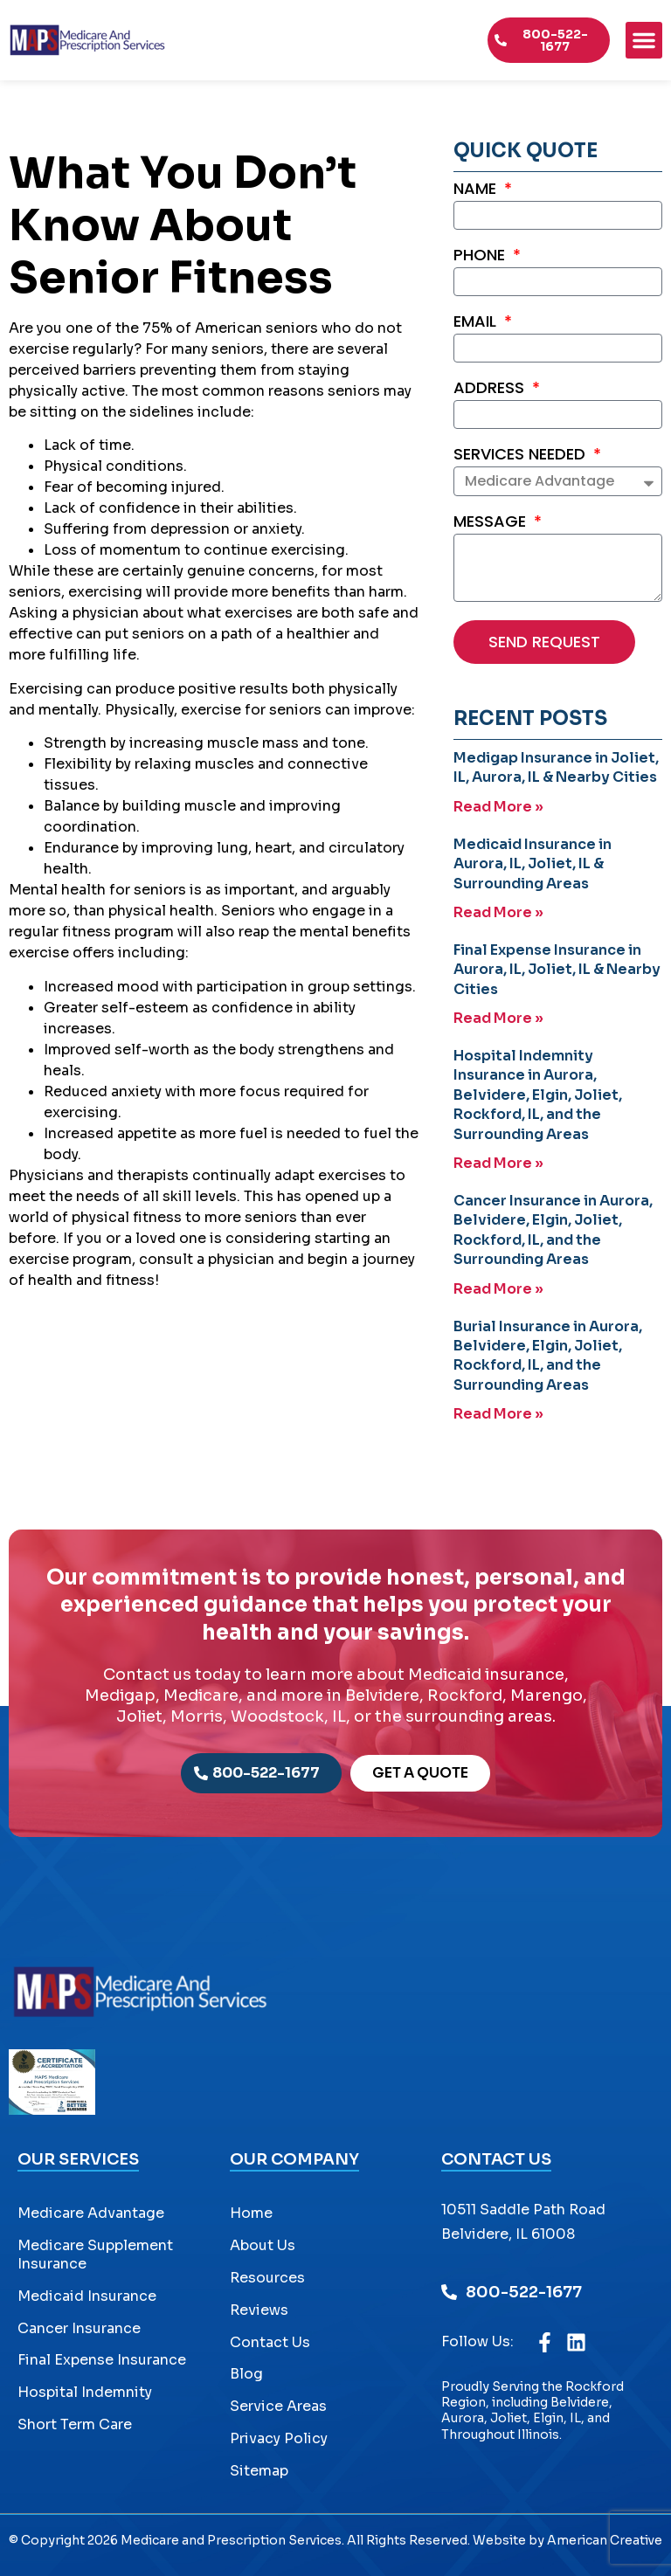  Describe the element at coordinates (86, 2296) in the screenshot. I see `Medicaid Insurance` at that location.